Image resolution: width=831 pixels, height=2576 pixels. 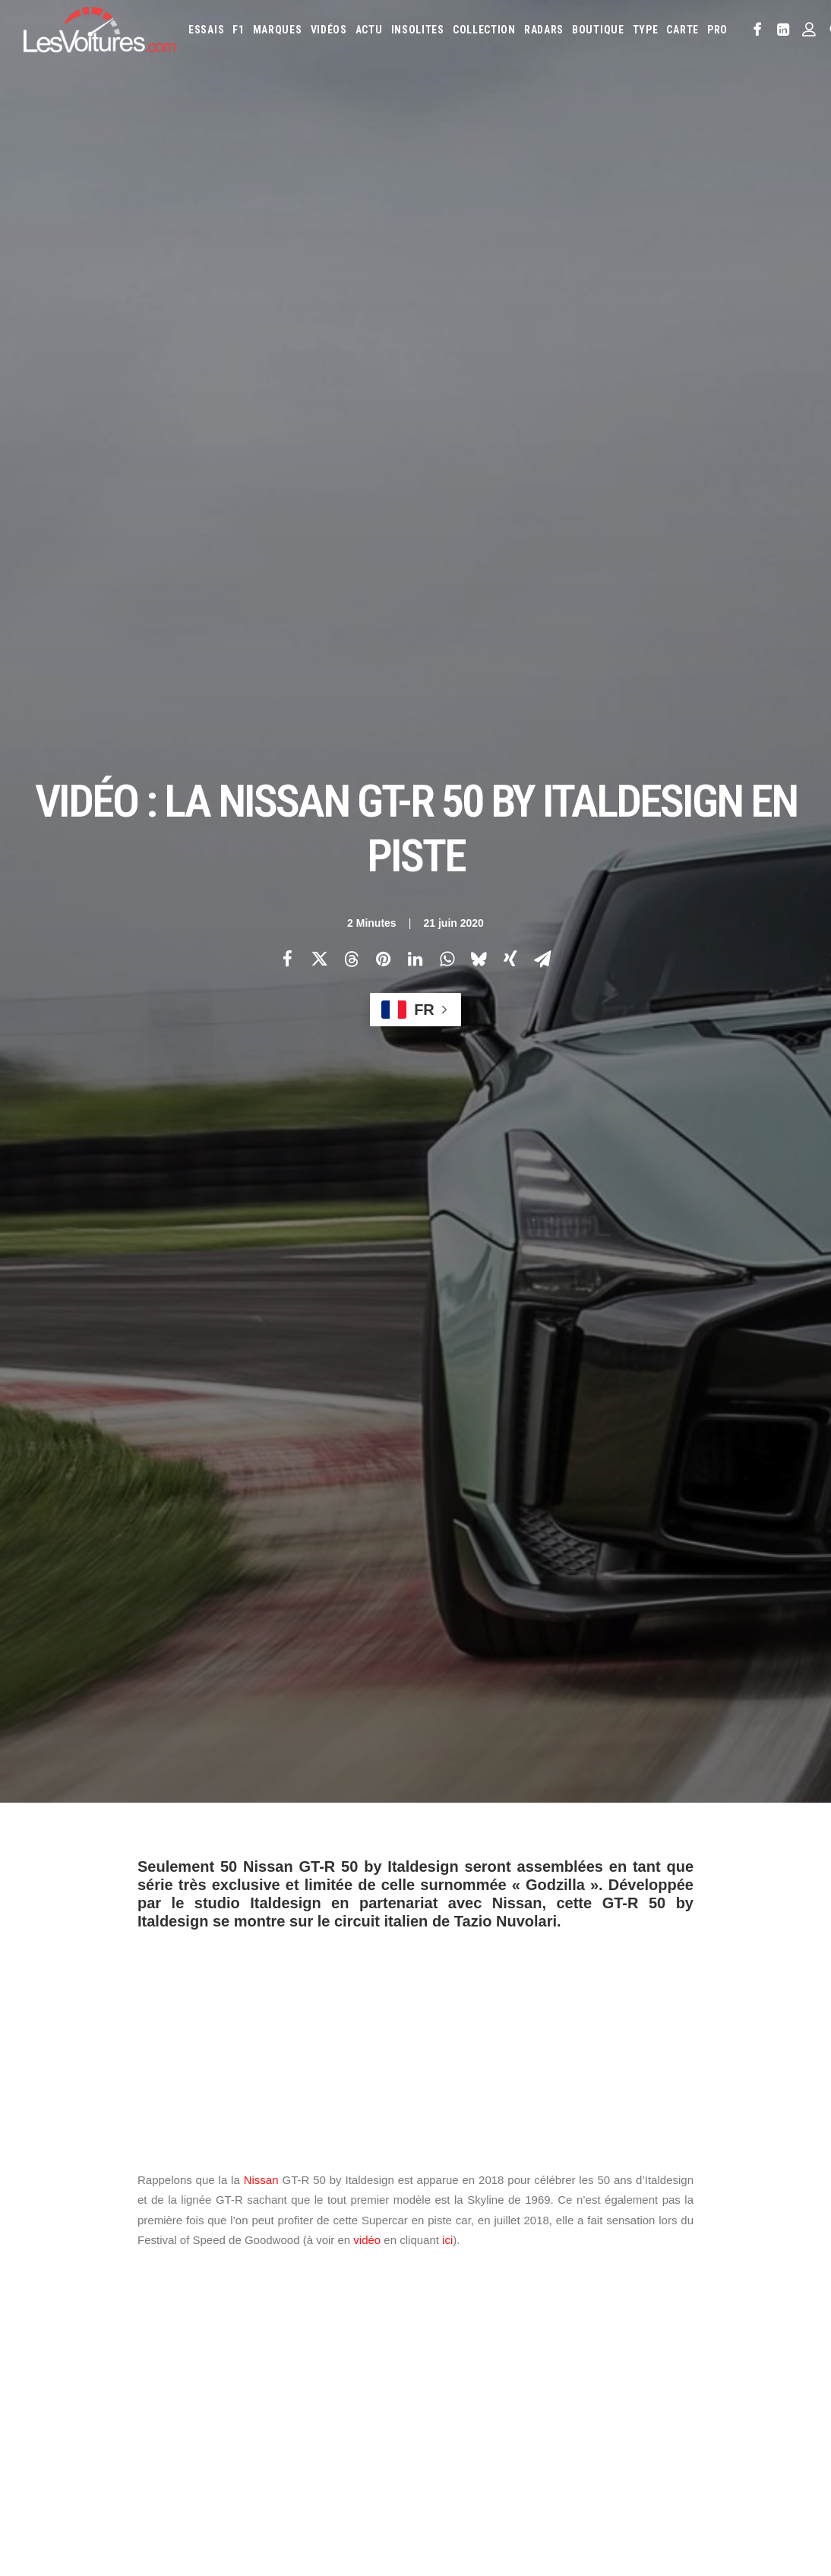 What do you see at coordinates (437, 2316) in the screenshot?
I see `Byd` at bounding box center [437, 2316].